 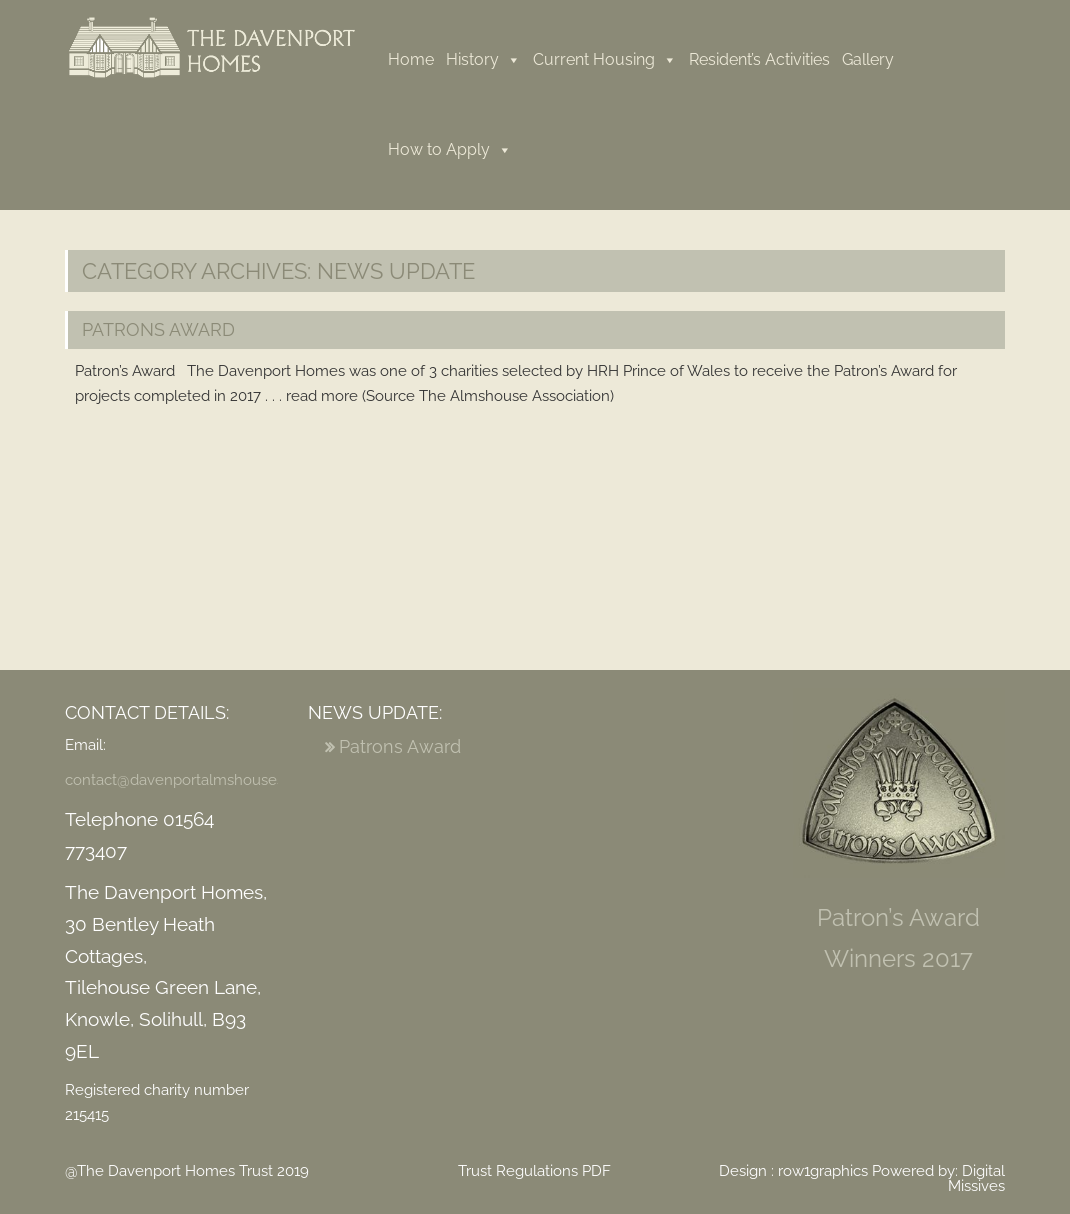 What do you see at coordinates (868, 59) in the screenshot?
I see `Gallery` at bounding box center [868, 59].